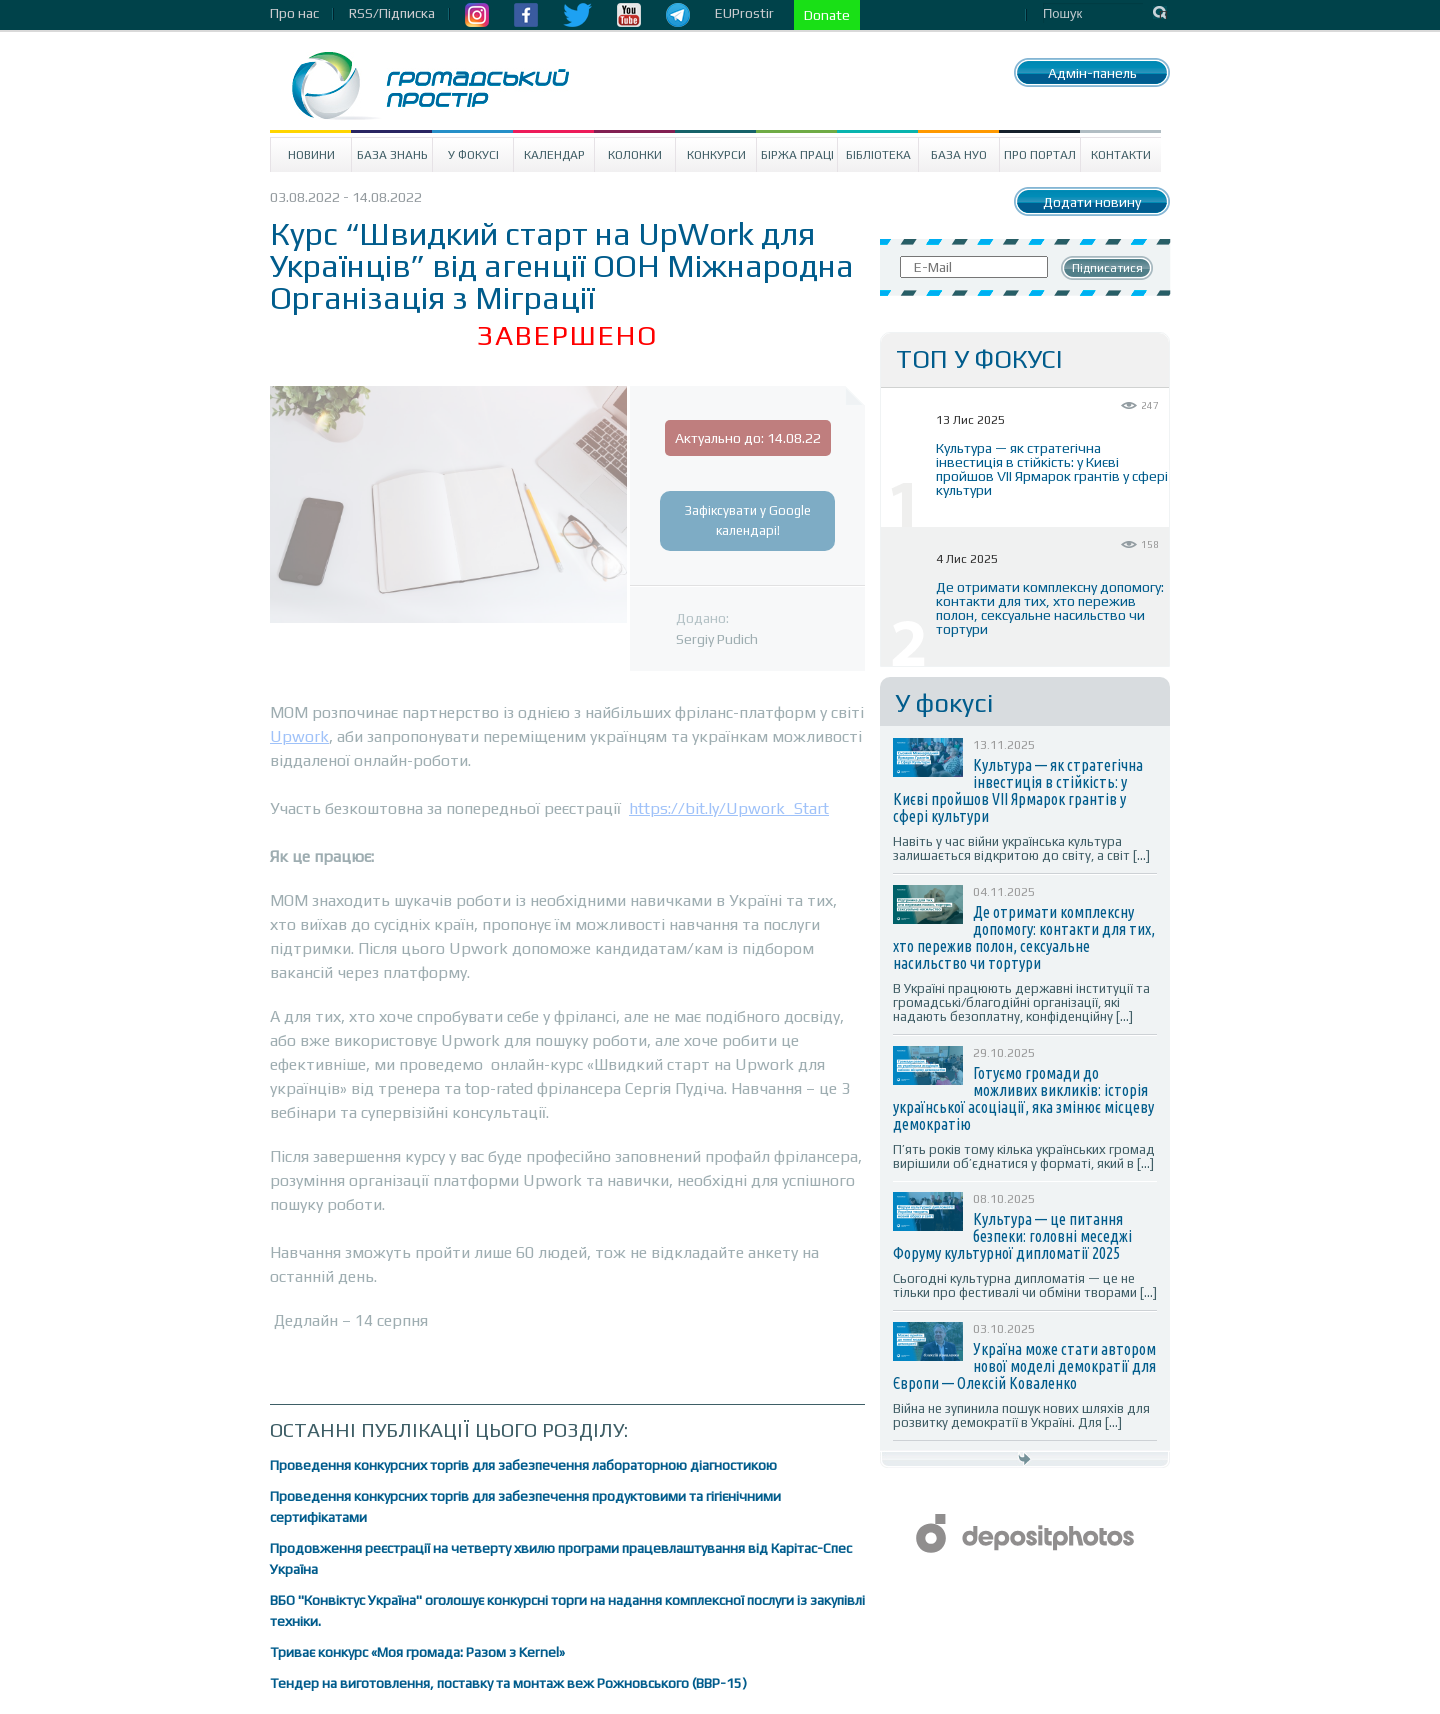 The image size is (1440, 1714). Describe the element at coordinates (392, 155) in the screenshot. I see `База знань` at that location.